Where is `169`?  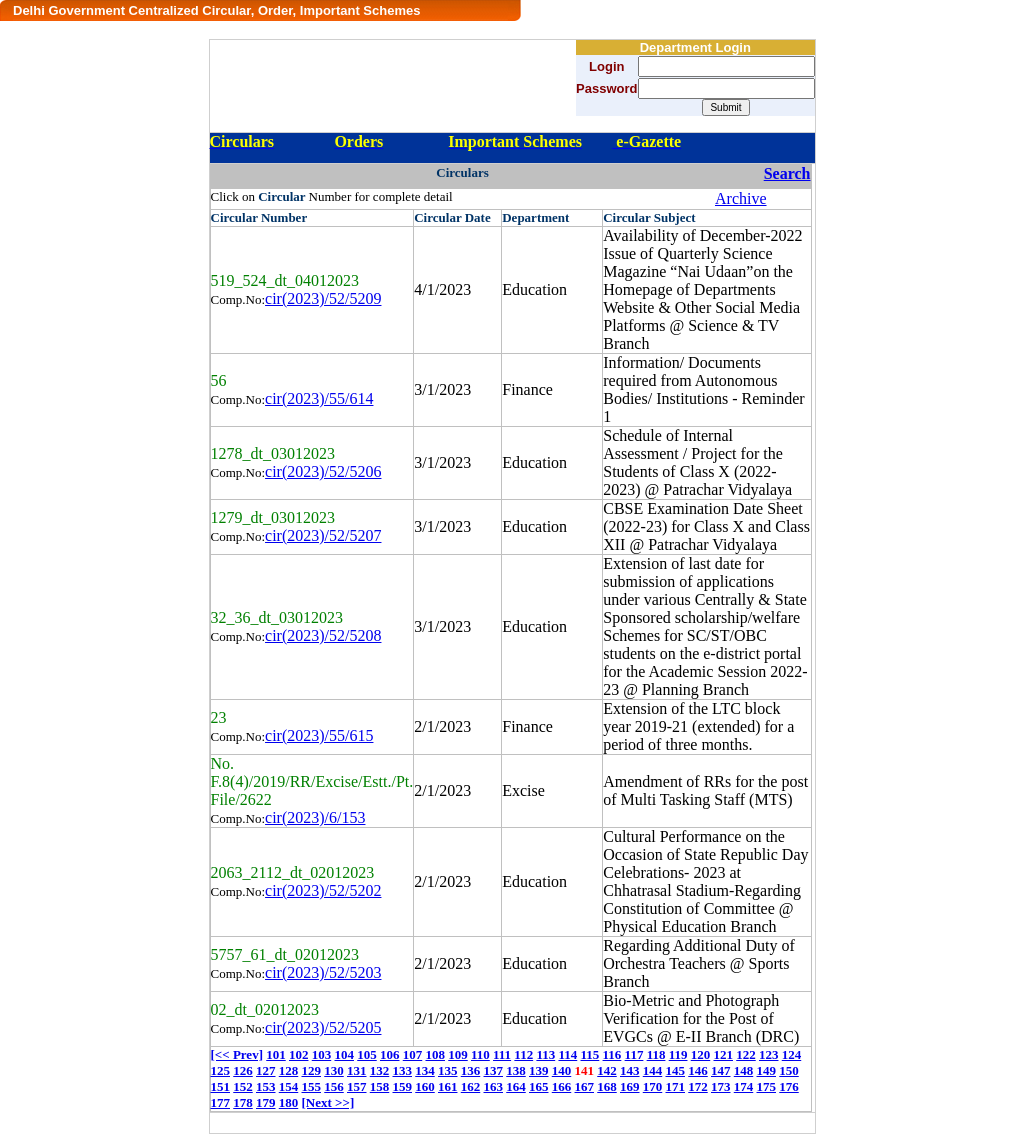
169 is located at coordinates (630, 1086).